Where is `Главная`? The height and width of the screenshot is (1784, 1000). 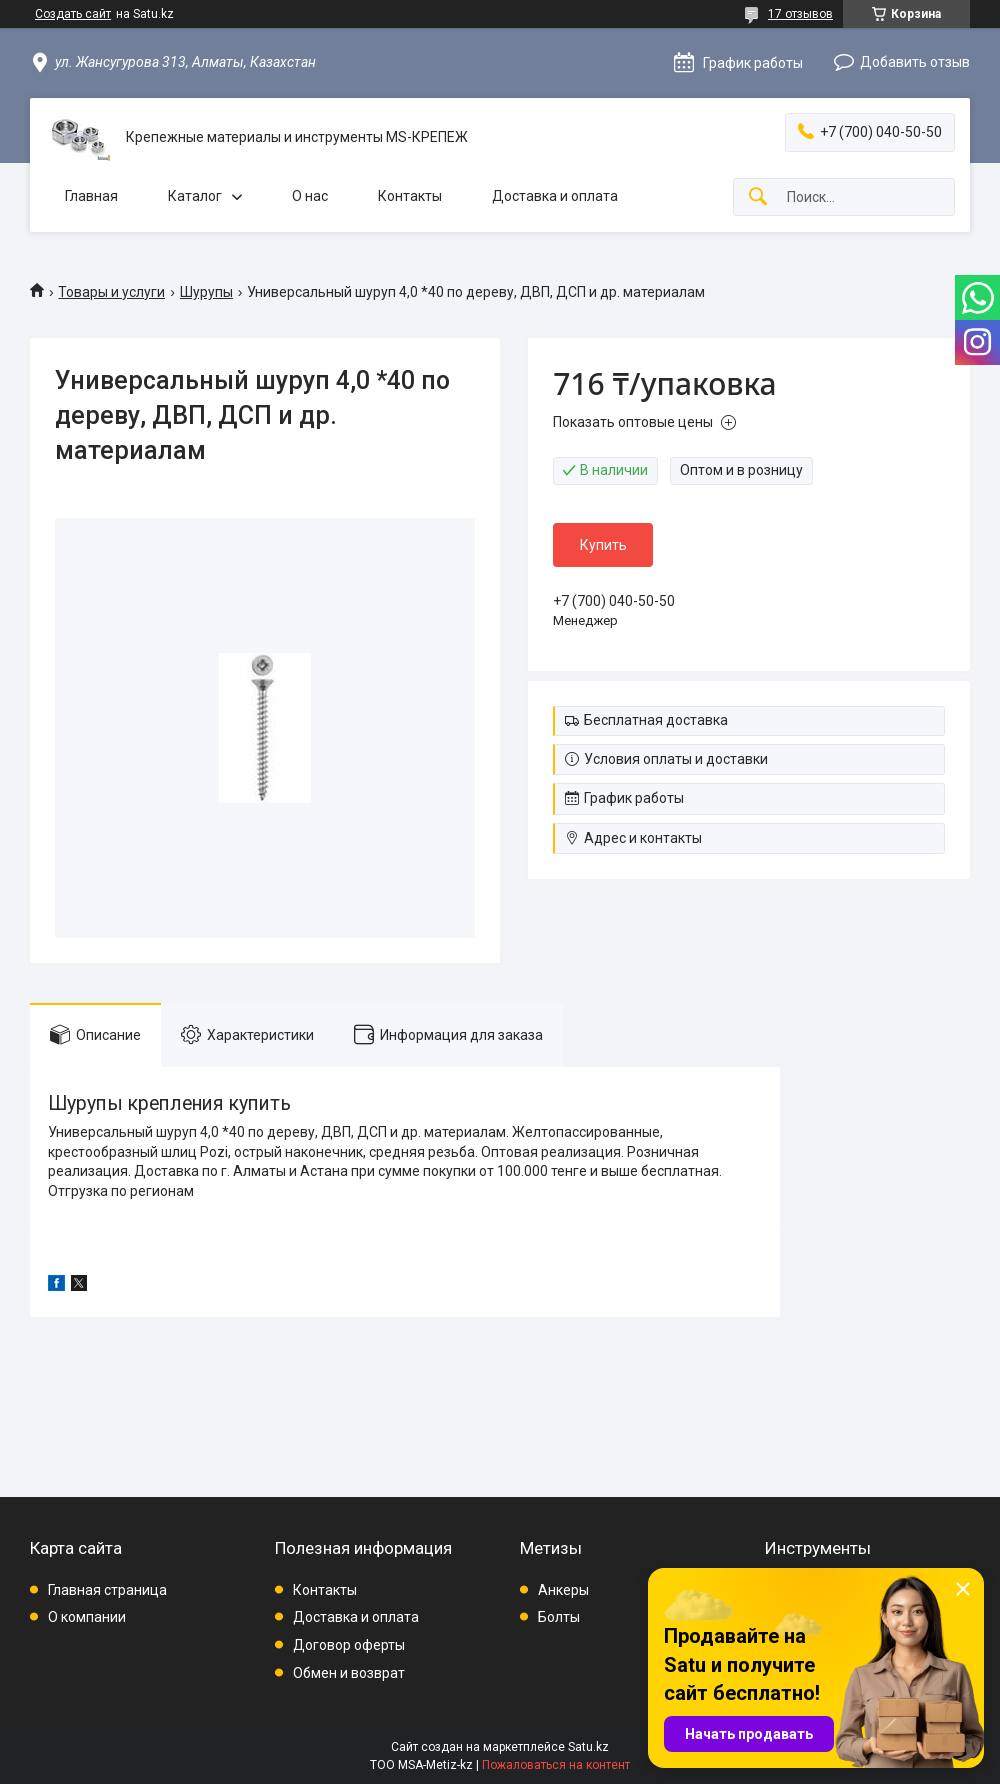
Главная is located at coordinates (91, 196).